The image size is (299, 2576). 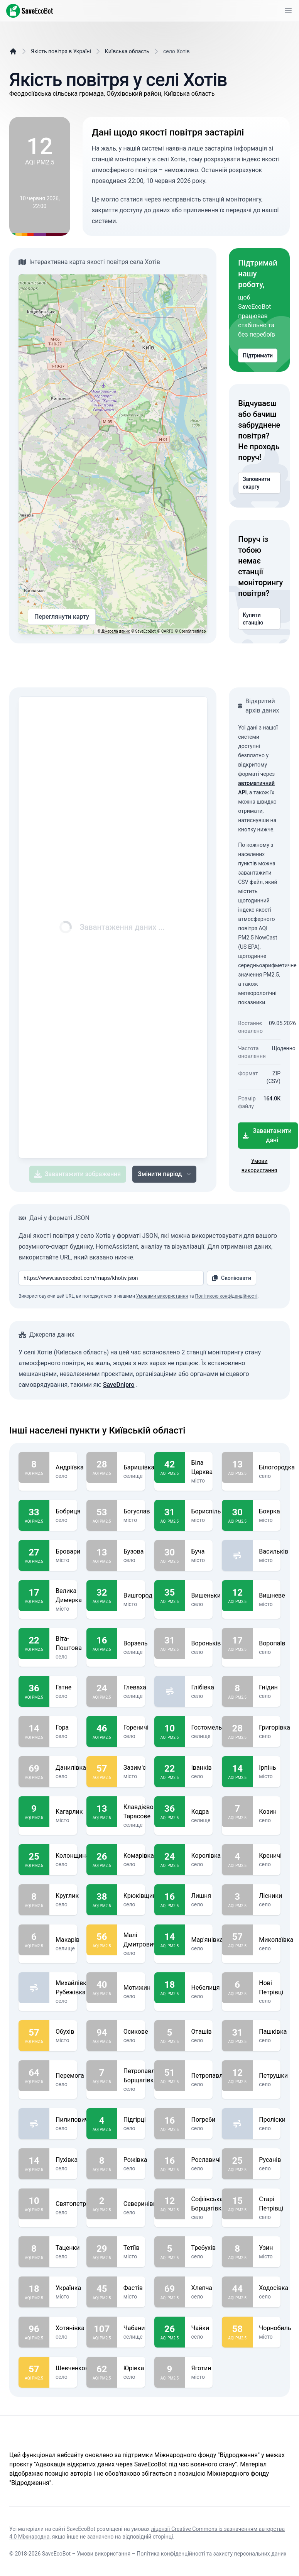 I want to click on Чабани, so click(x=134, y=2328).